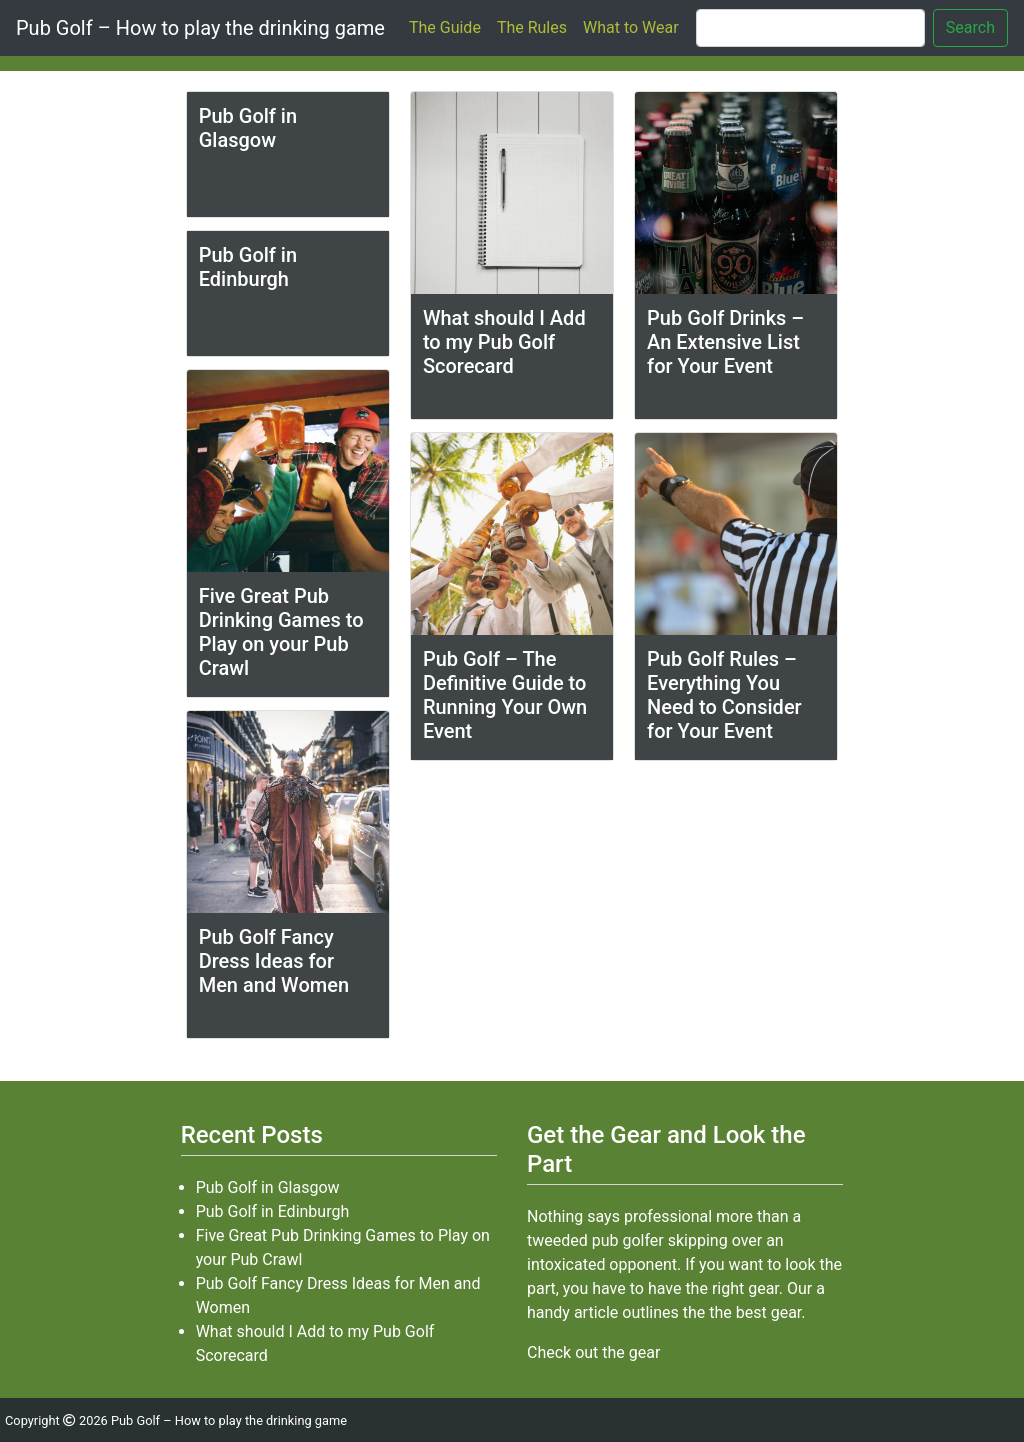 This screenshot has width=1024, height=1442. I want to click on What should I Add to my Pub Golf Scorecard, so click(504, 342).